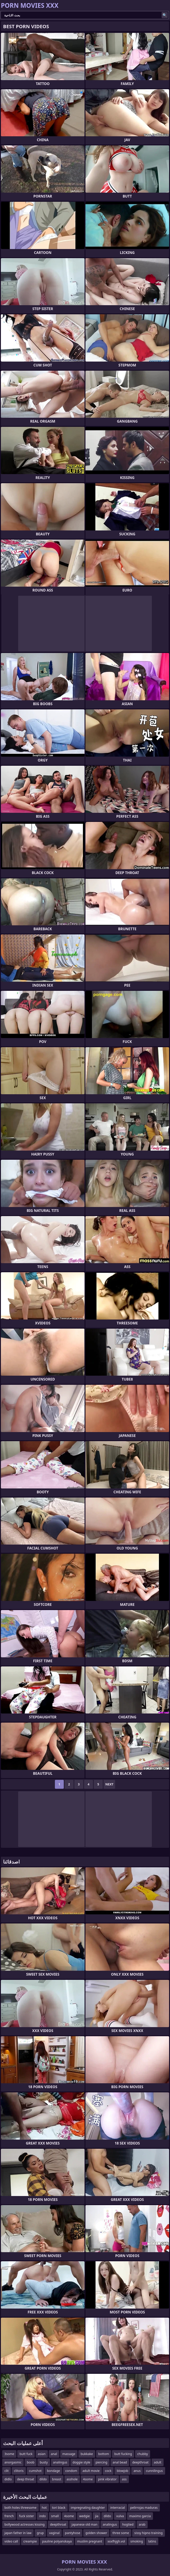 Image resolution: width=170 pixels, height=2576 pixels. Describe the element at coordinates (117, 2507) in the screenshot. I see `interracial` at that location.